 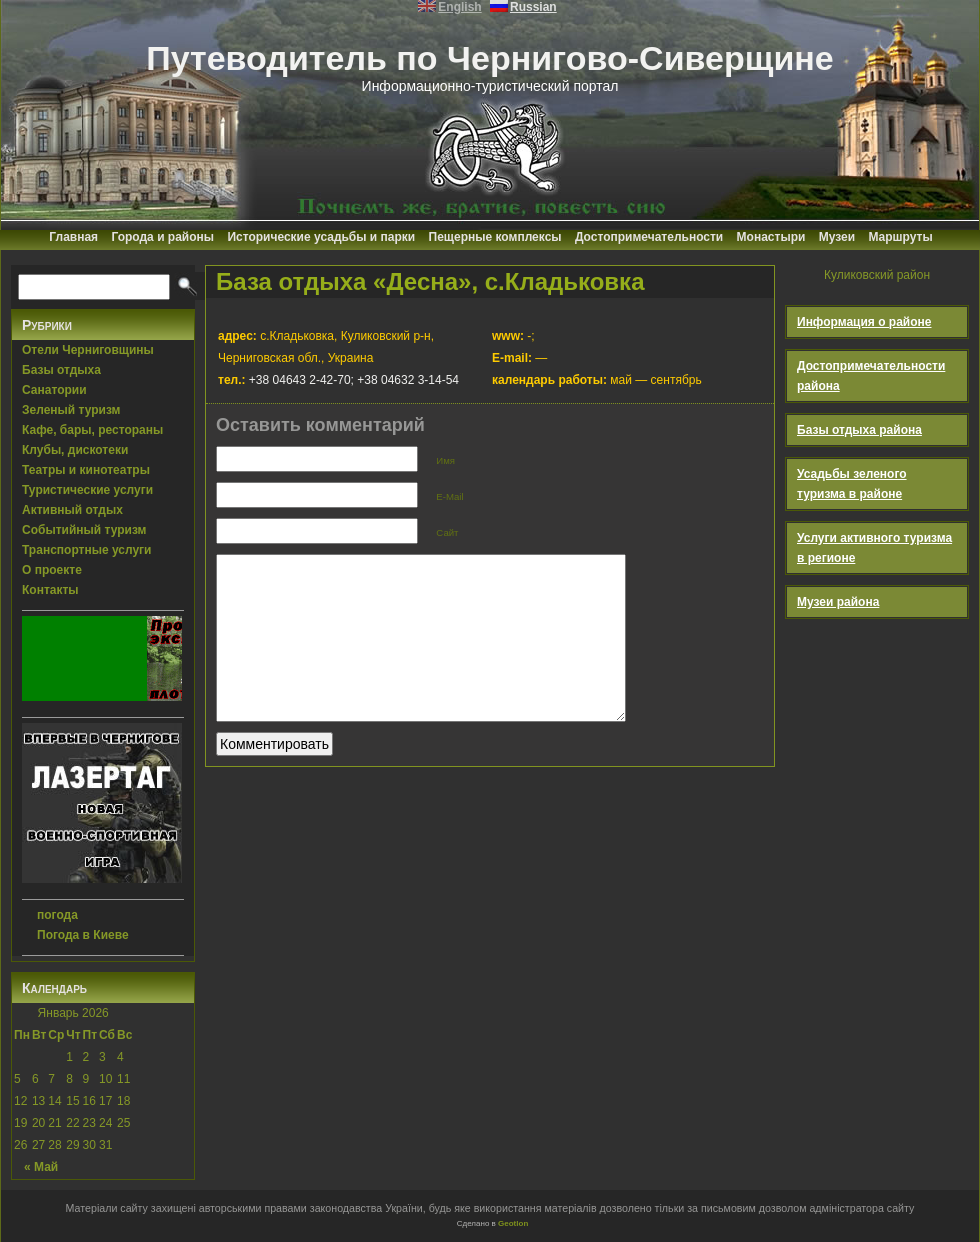 What do you see at coordinates (864, 322) in the screenshot?
I see `Информация о районе` at bounding box center [864, 322].